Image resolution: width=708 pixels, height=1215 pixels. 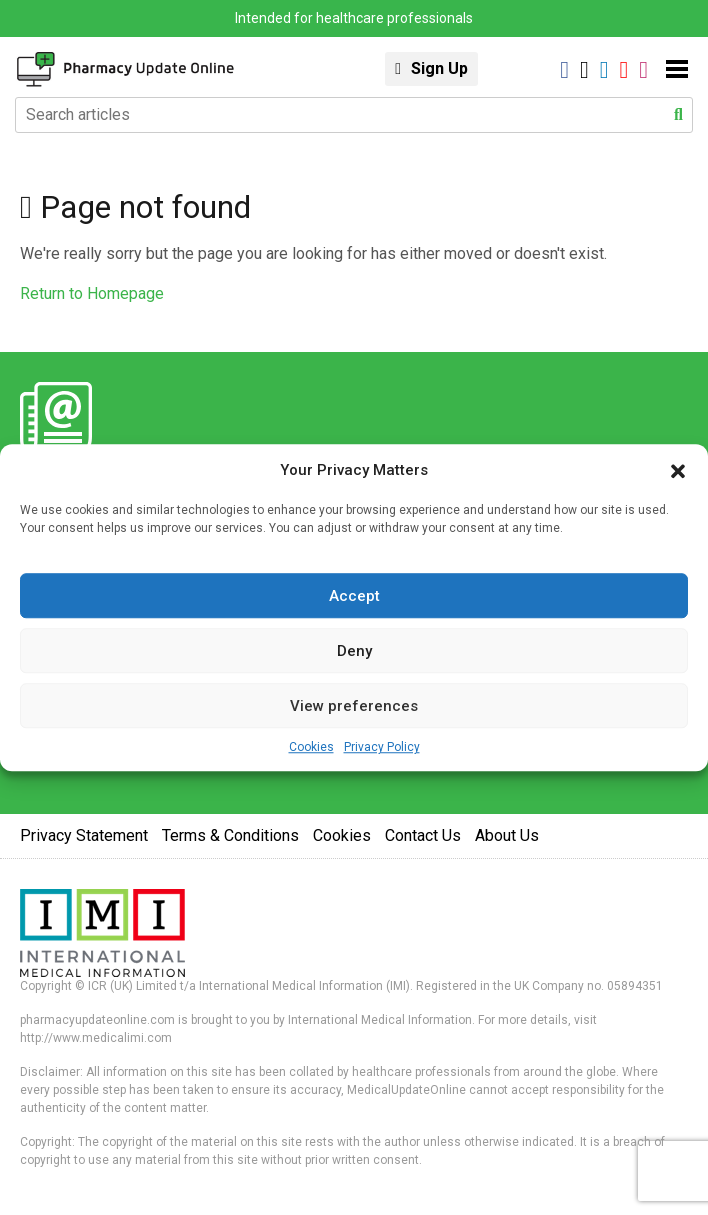 What do you see at coordinates (311, 747) in the screenshot?
I see `Cookies` at bounding box center [311, 747].